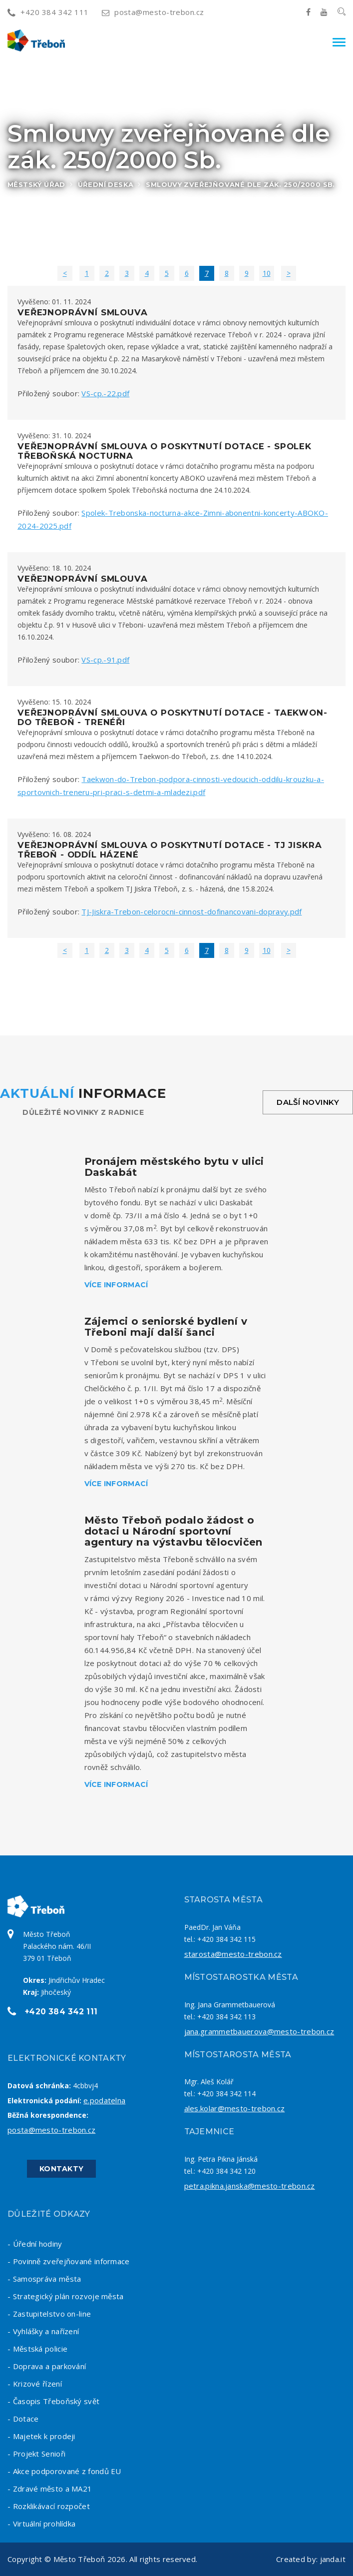 The image size is (353, 2576). What do you see at coordinates (34, 2244) in the screenshot?
I see `- Úřední hodiny` at bounding box center [34, 2244].